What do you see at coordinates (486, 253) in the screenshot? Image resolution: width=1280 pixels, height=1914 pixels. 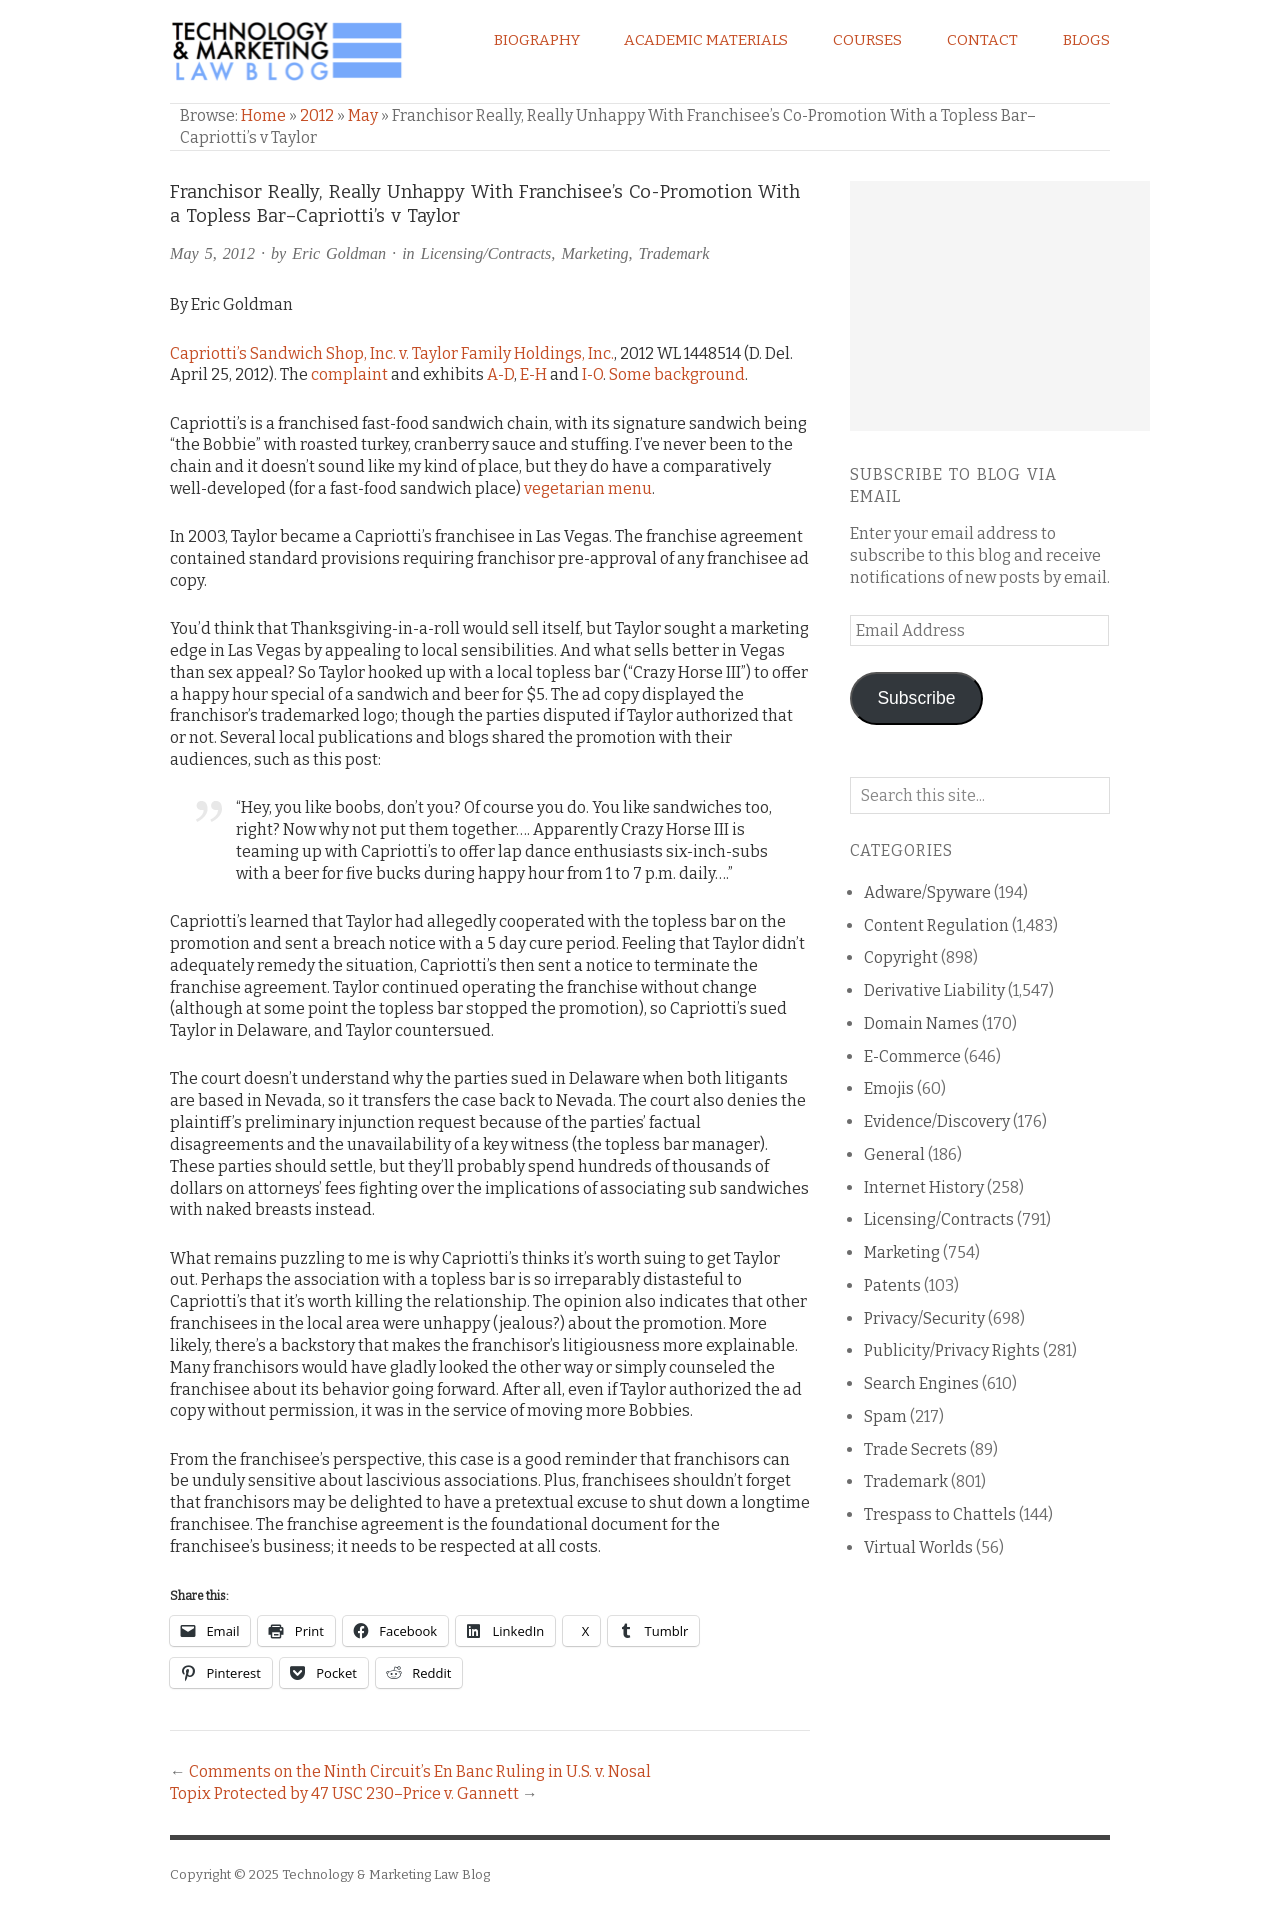 I see `Licensing/Contracts` at bounding box center [486, 253].